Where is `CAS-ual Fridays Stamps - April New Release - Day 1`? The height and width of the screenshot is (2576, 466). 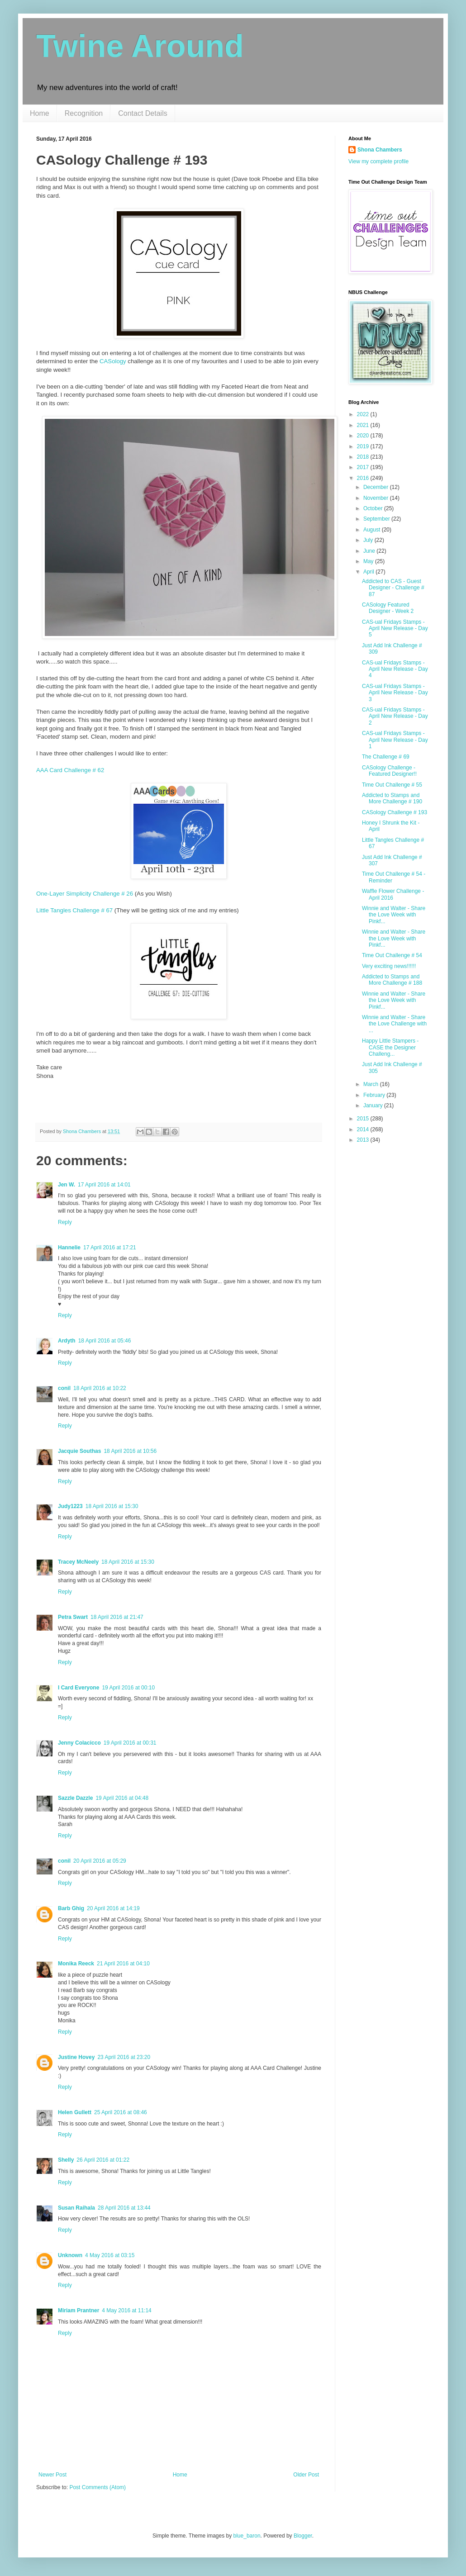
CAS-ual Fridays Stamps - April New Release - Day 1 is located at coordinates (395, 740).